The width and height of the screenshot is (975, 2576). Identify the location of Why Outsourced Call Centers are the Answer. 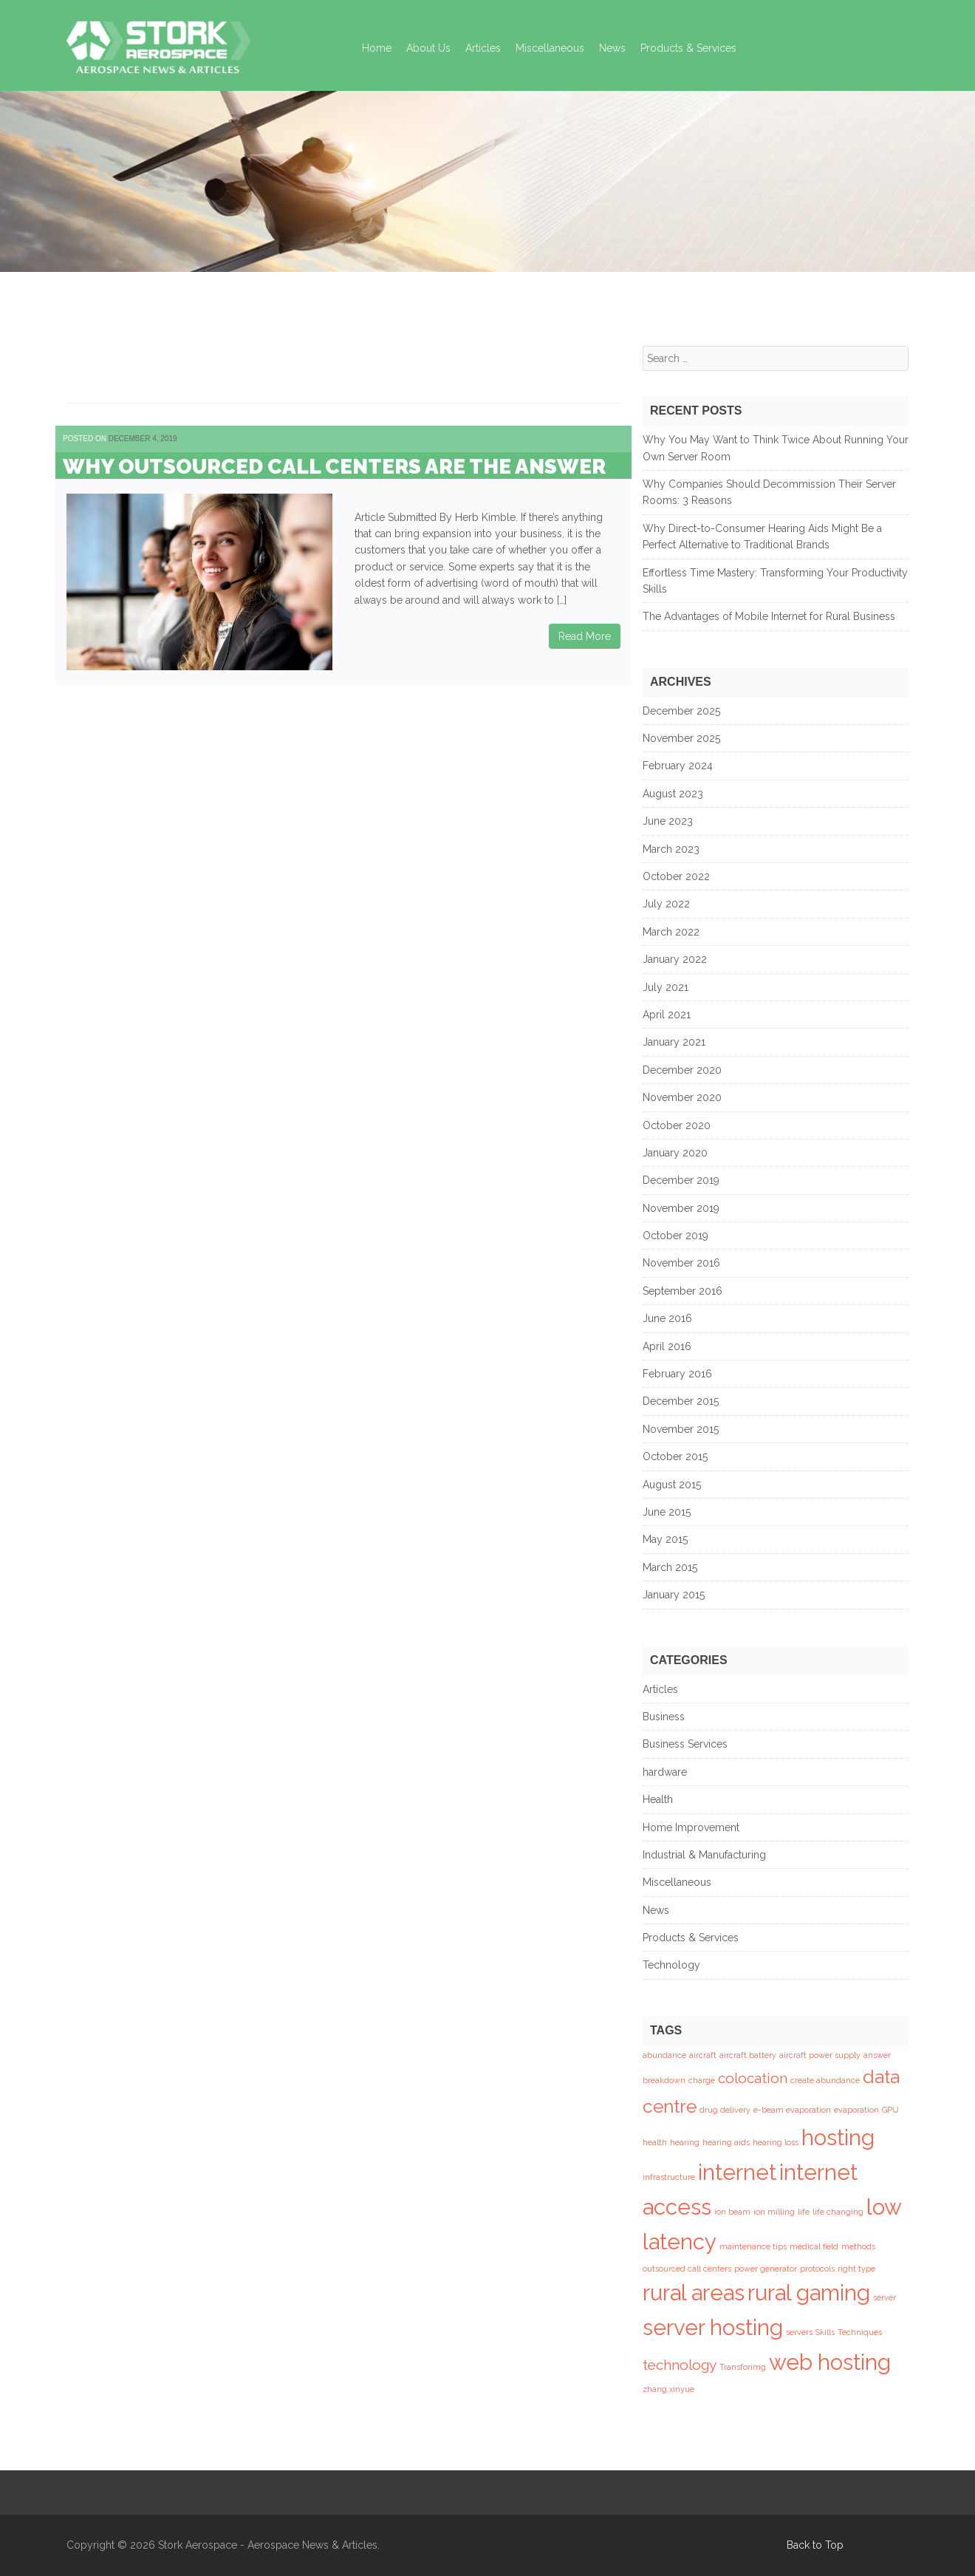
(334, 466).